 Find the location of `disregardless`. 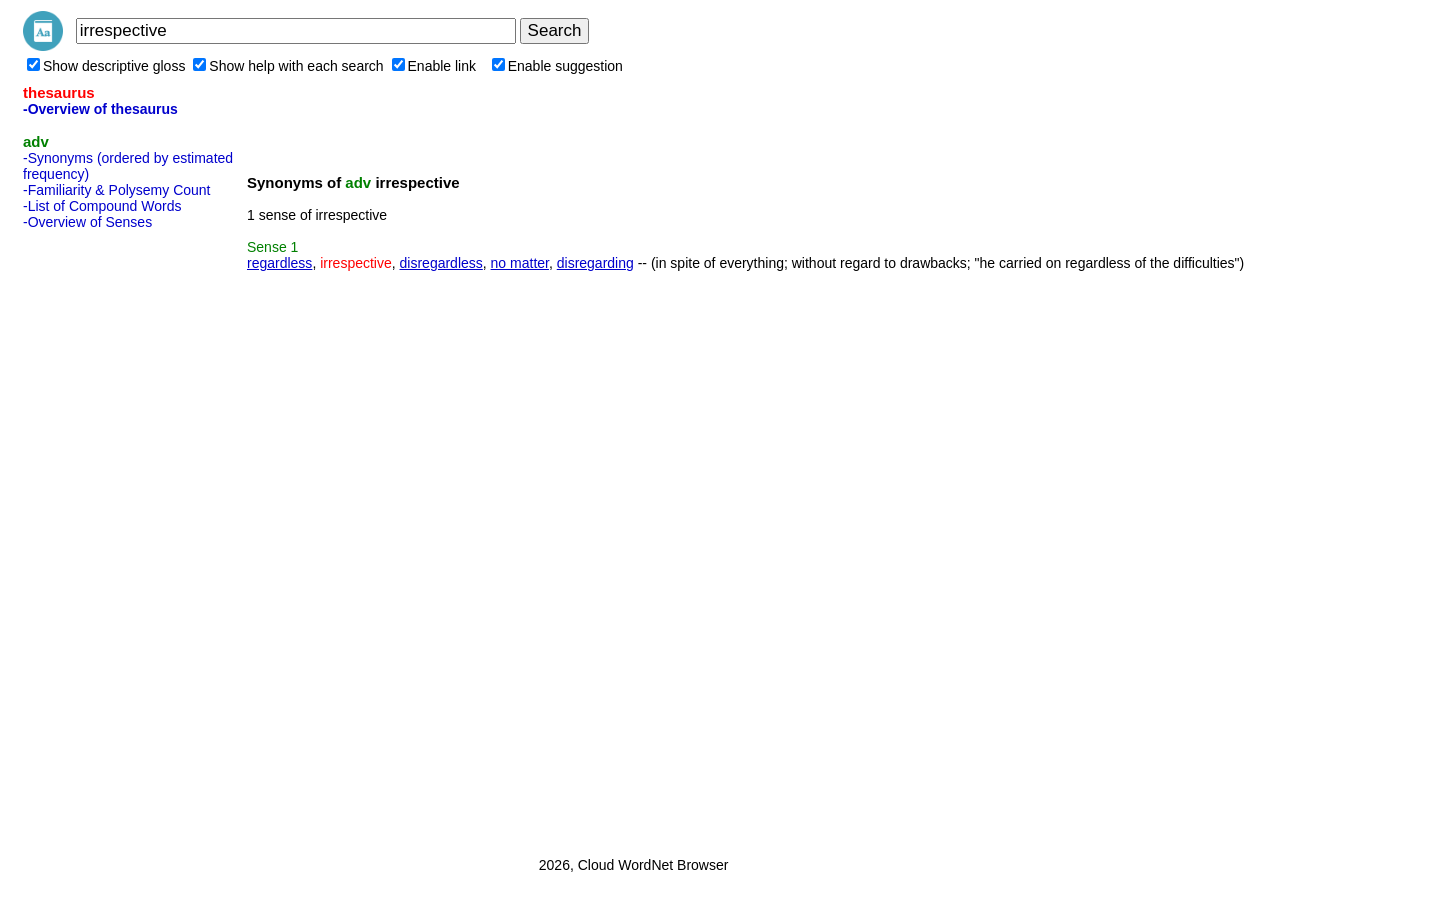

disregardless is located at coordinates (441, 263).